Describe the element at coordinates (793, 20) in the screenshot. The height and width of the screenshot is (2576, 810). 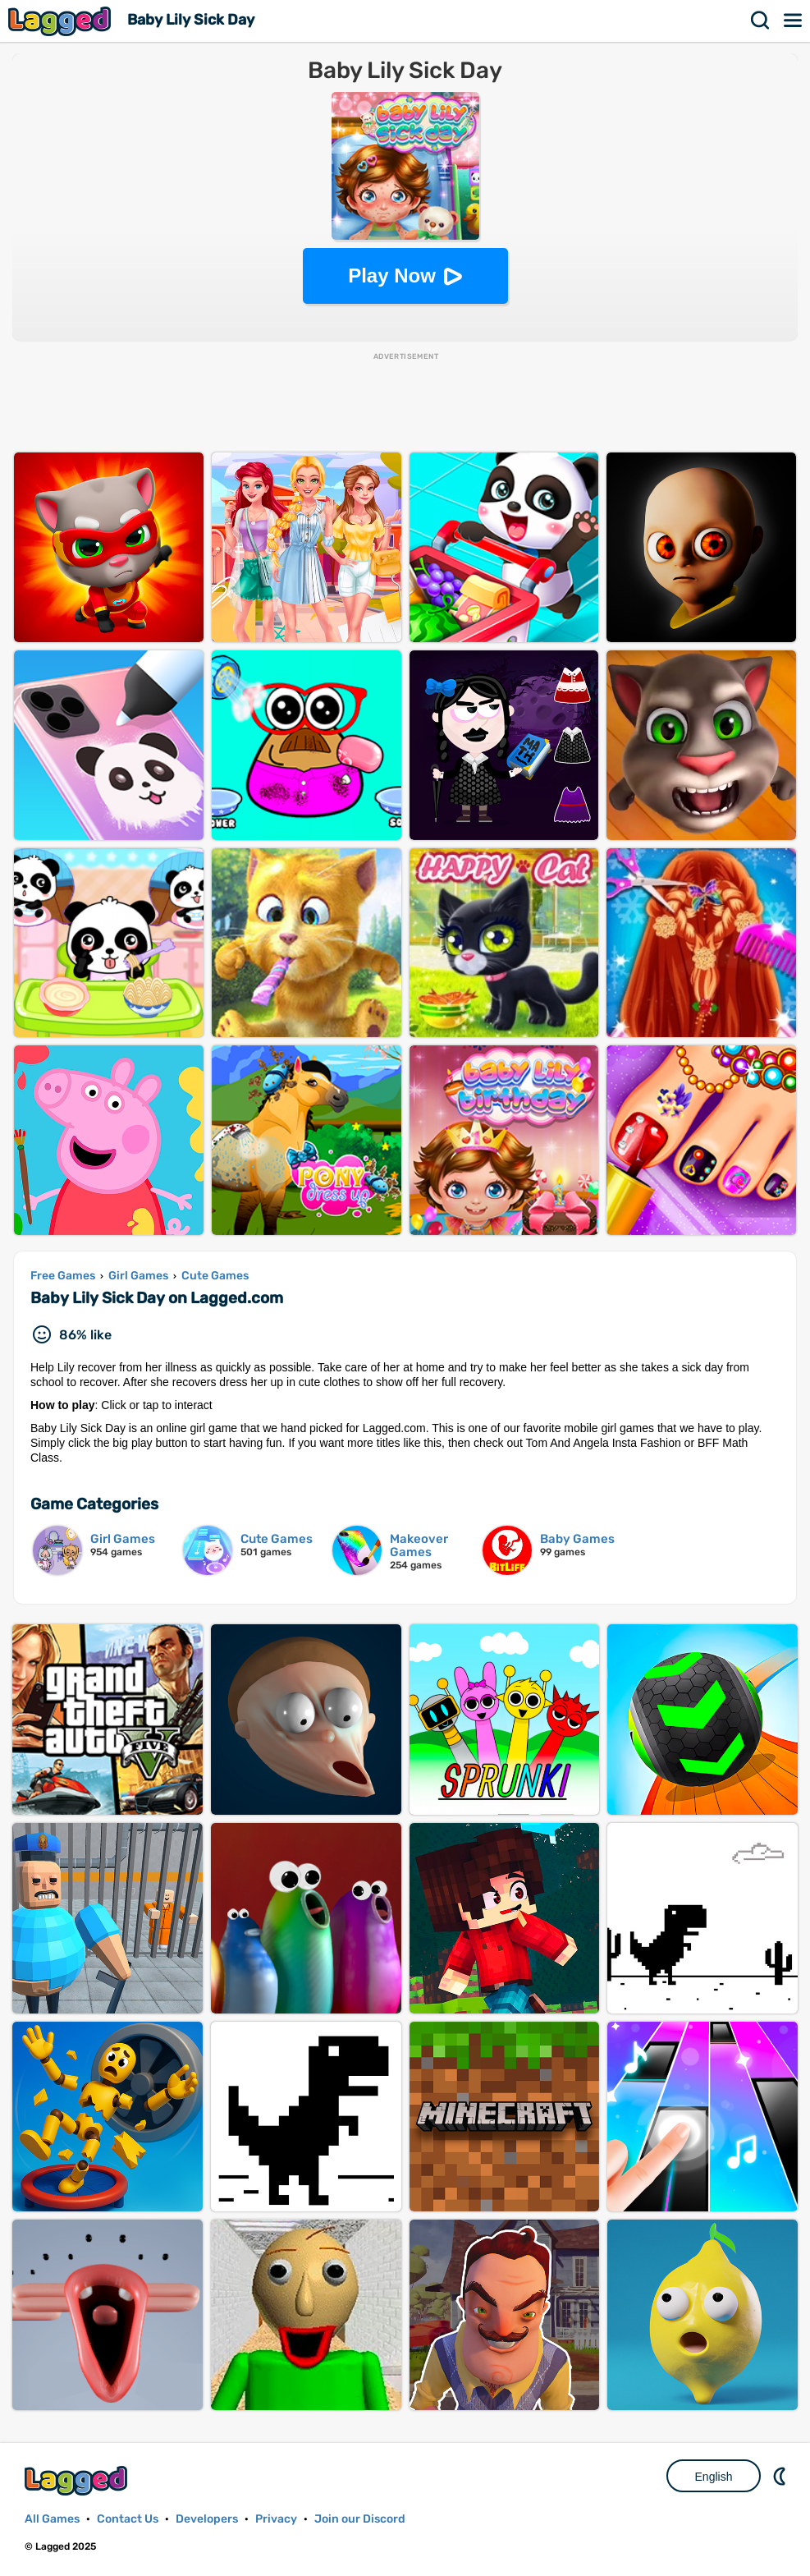
I see `Menu` at that location.